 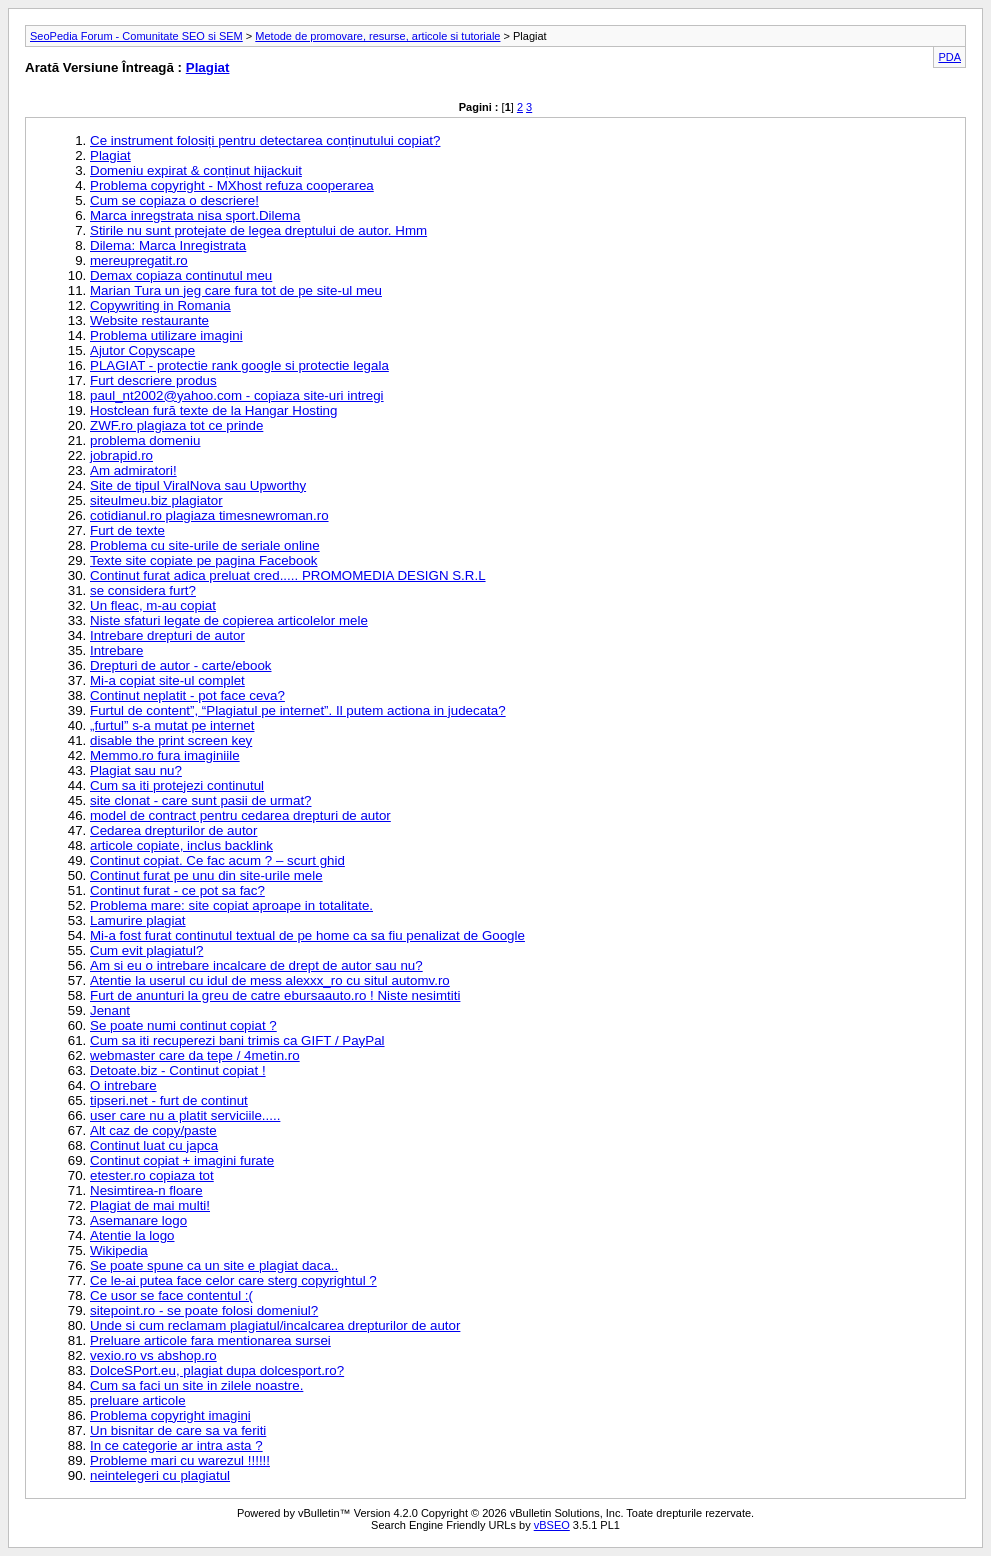 What do you see at coordinates (210, 1340) in the screenshot?
I see `Preluare articole fara mentionarea sursei` at bounding box center [210, 1340].